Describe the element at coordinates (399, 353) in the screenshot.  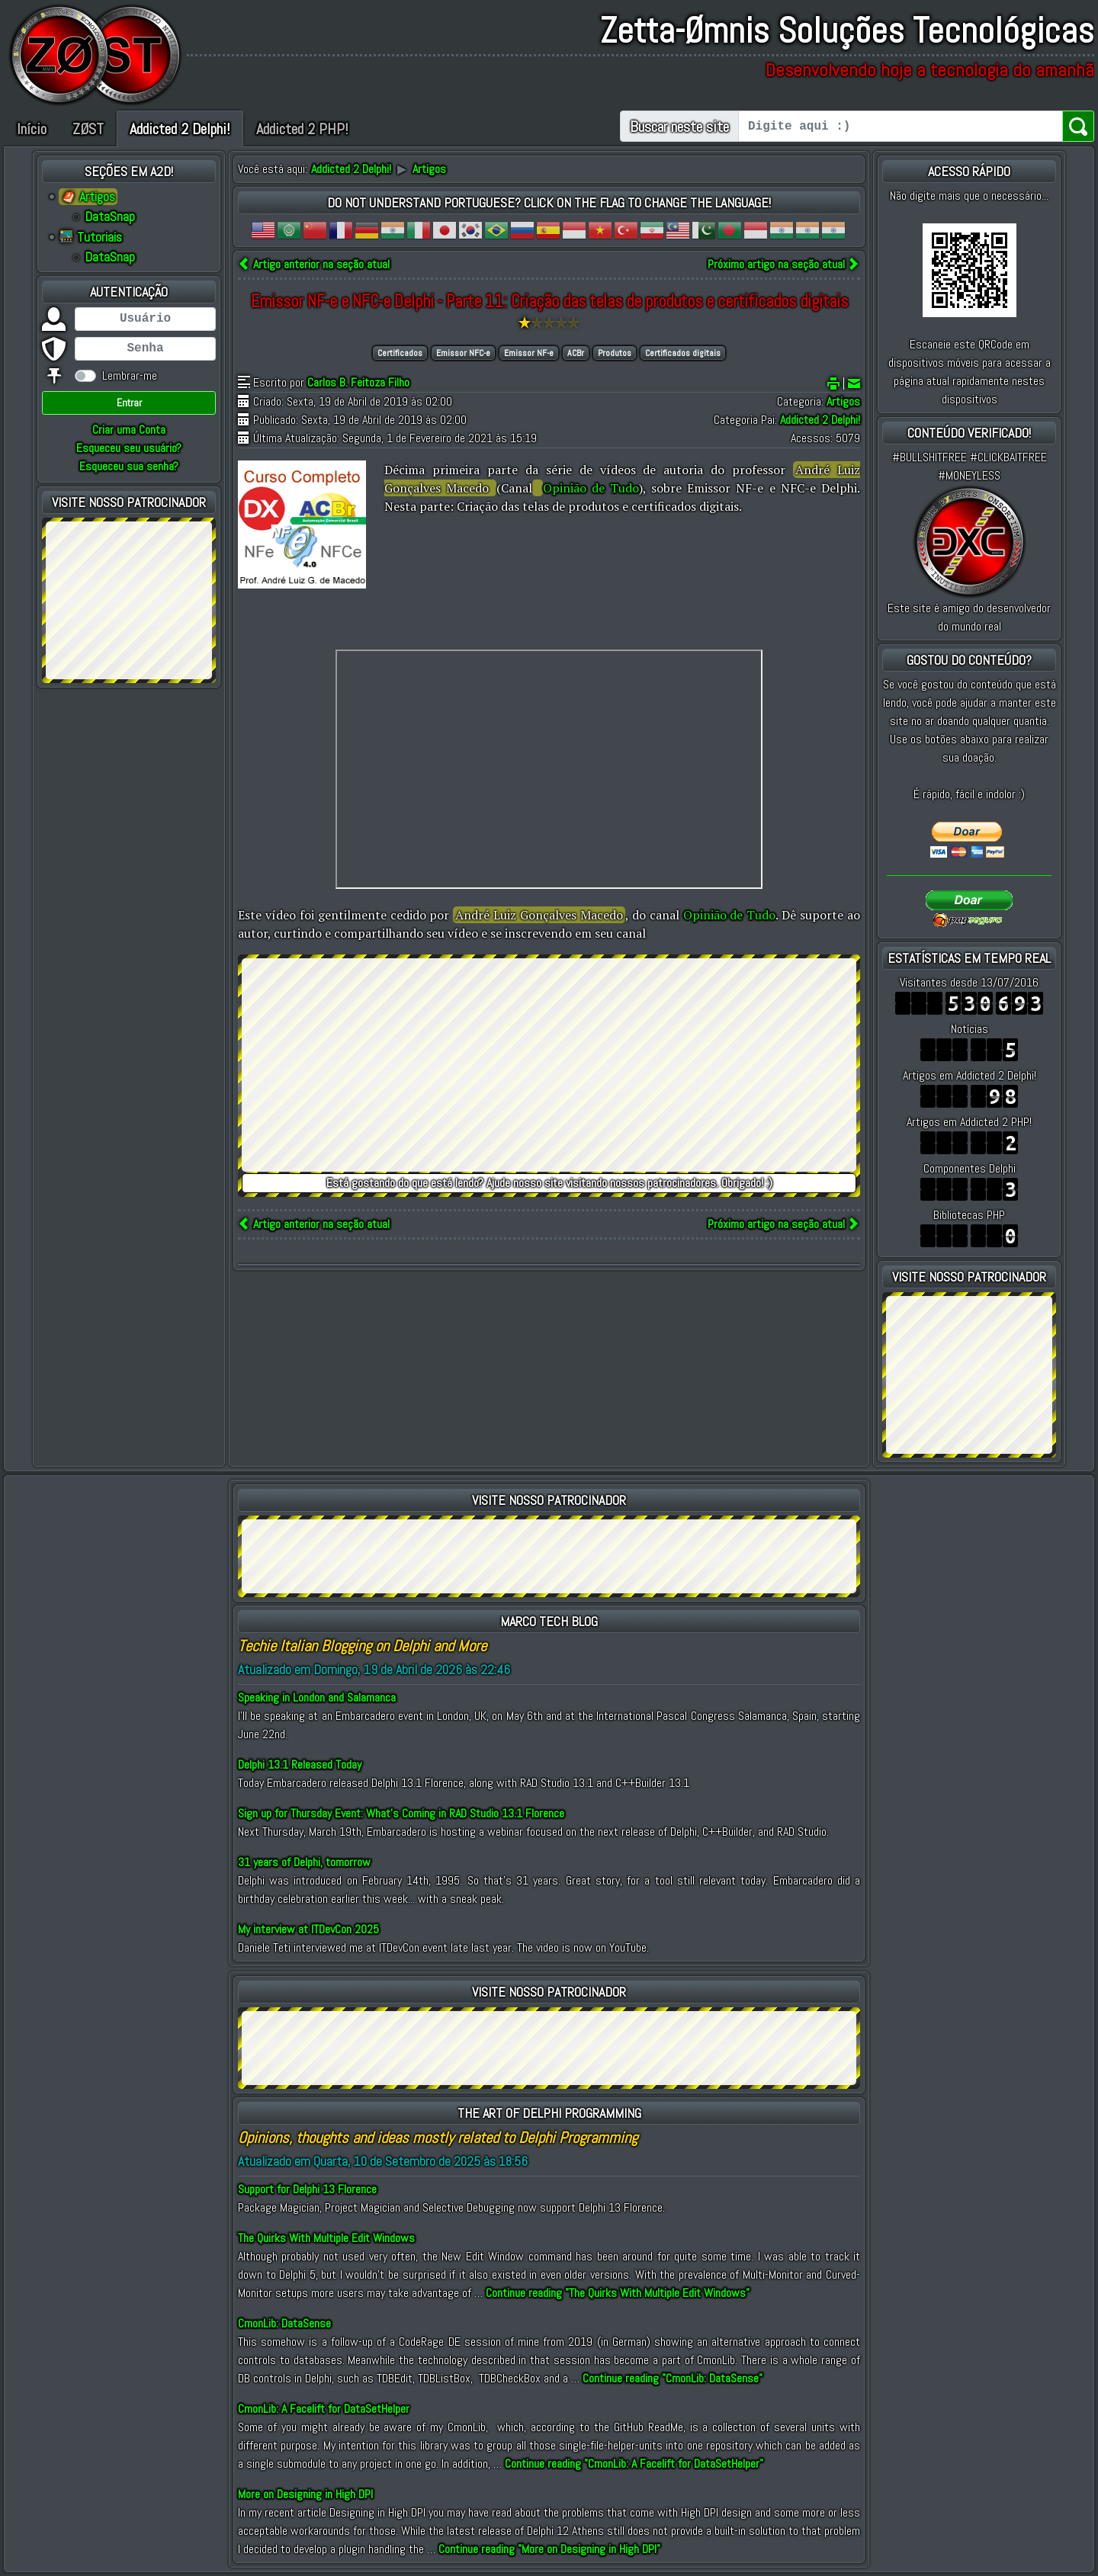
I see `Certificados` at that location.